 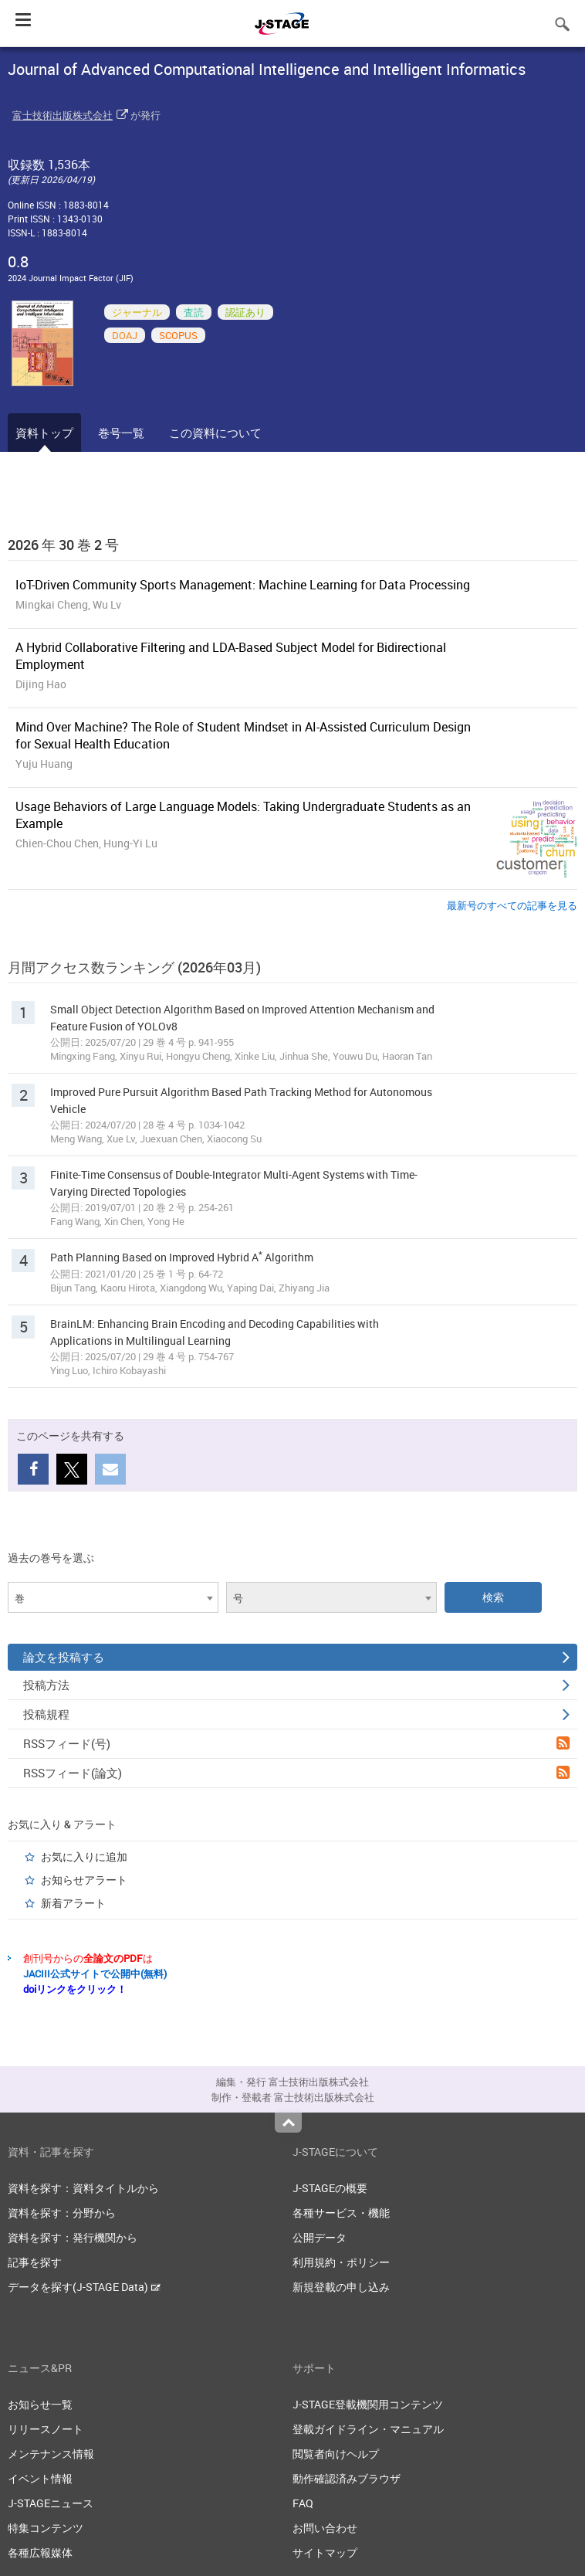 I want to click on サイトマップ, so click(x=324, y=2552).